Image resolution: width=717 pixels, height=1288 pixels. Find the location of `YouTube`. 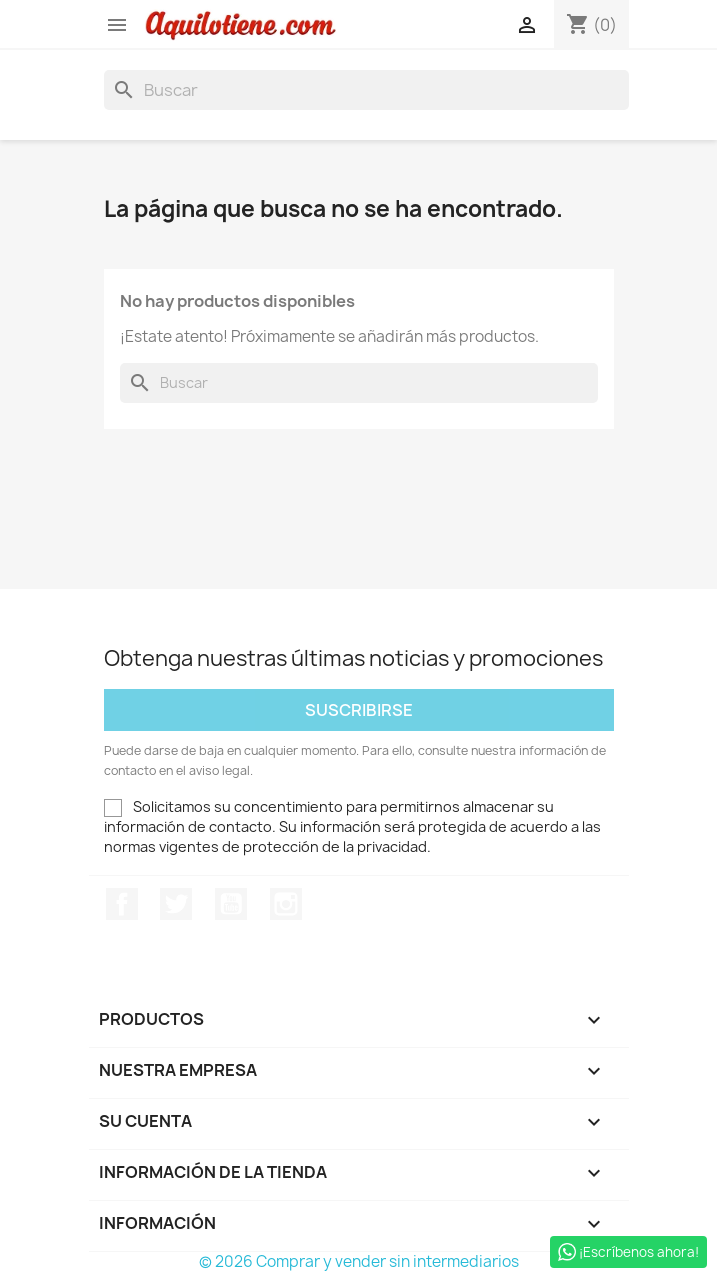

YouTube is located at coordinates (231, 904).